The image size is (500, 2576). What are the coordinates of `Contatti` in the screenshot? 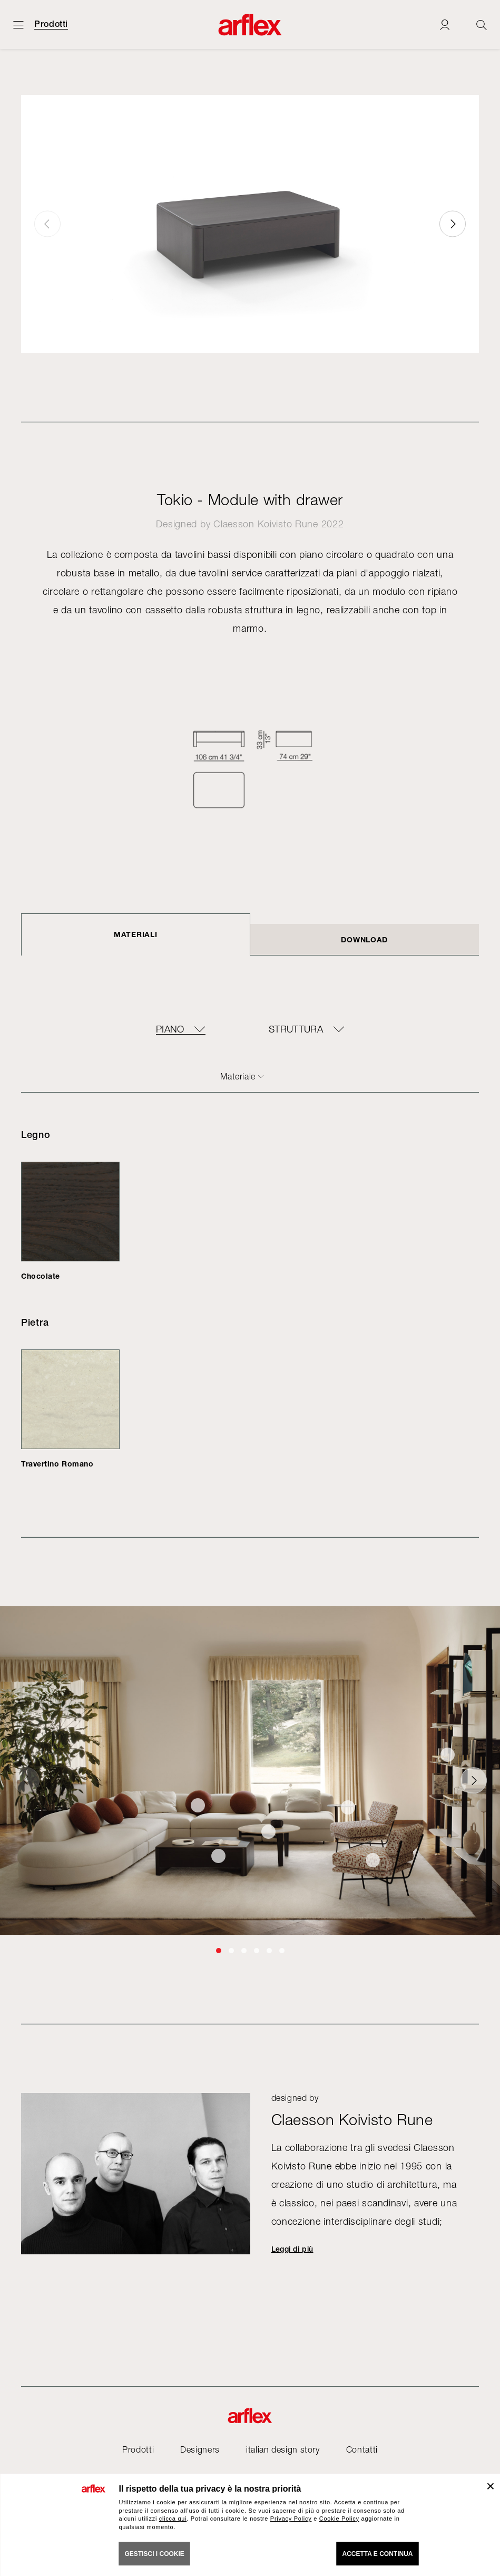 It's located at (362, 2449).